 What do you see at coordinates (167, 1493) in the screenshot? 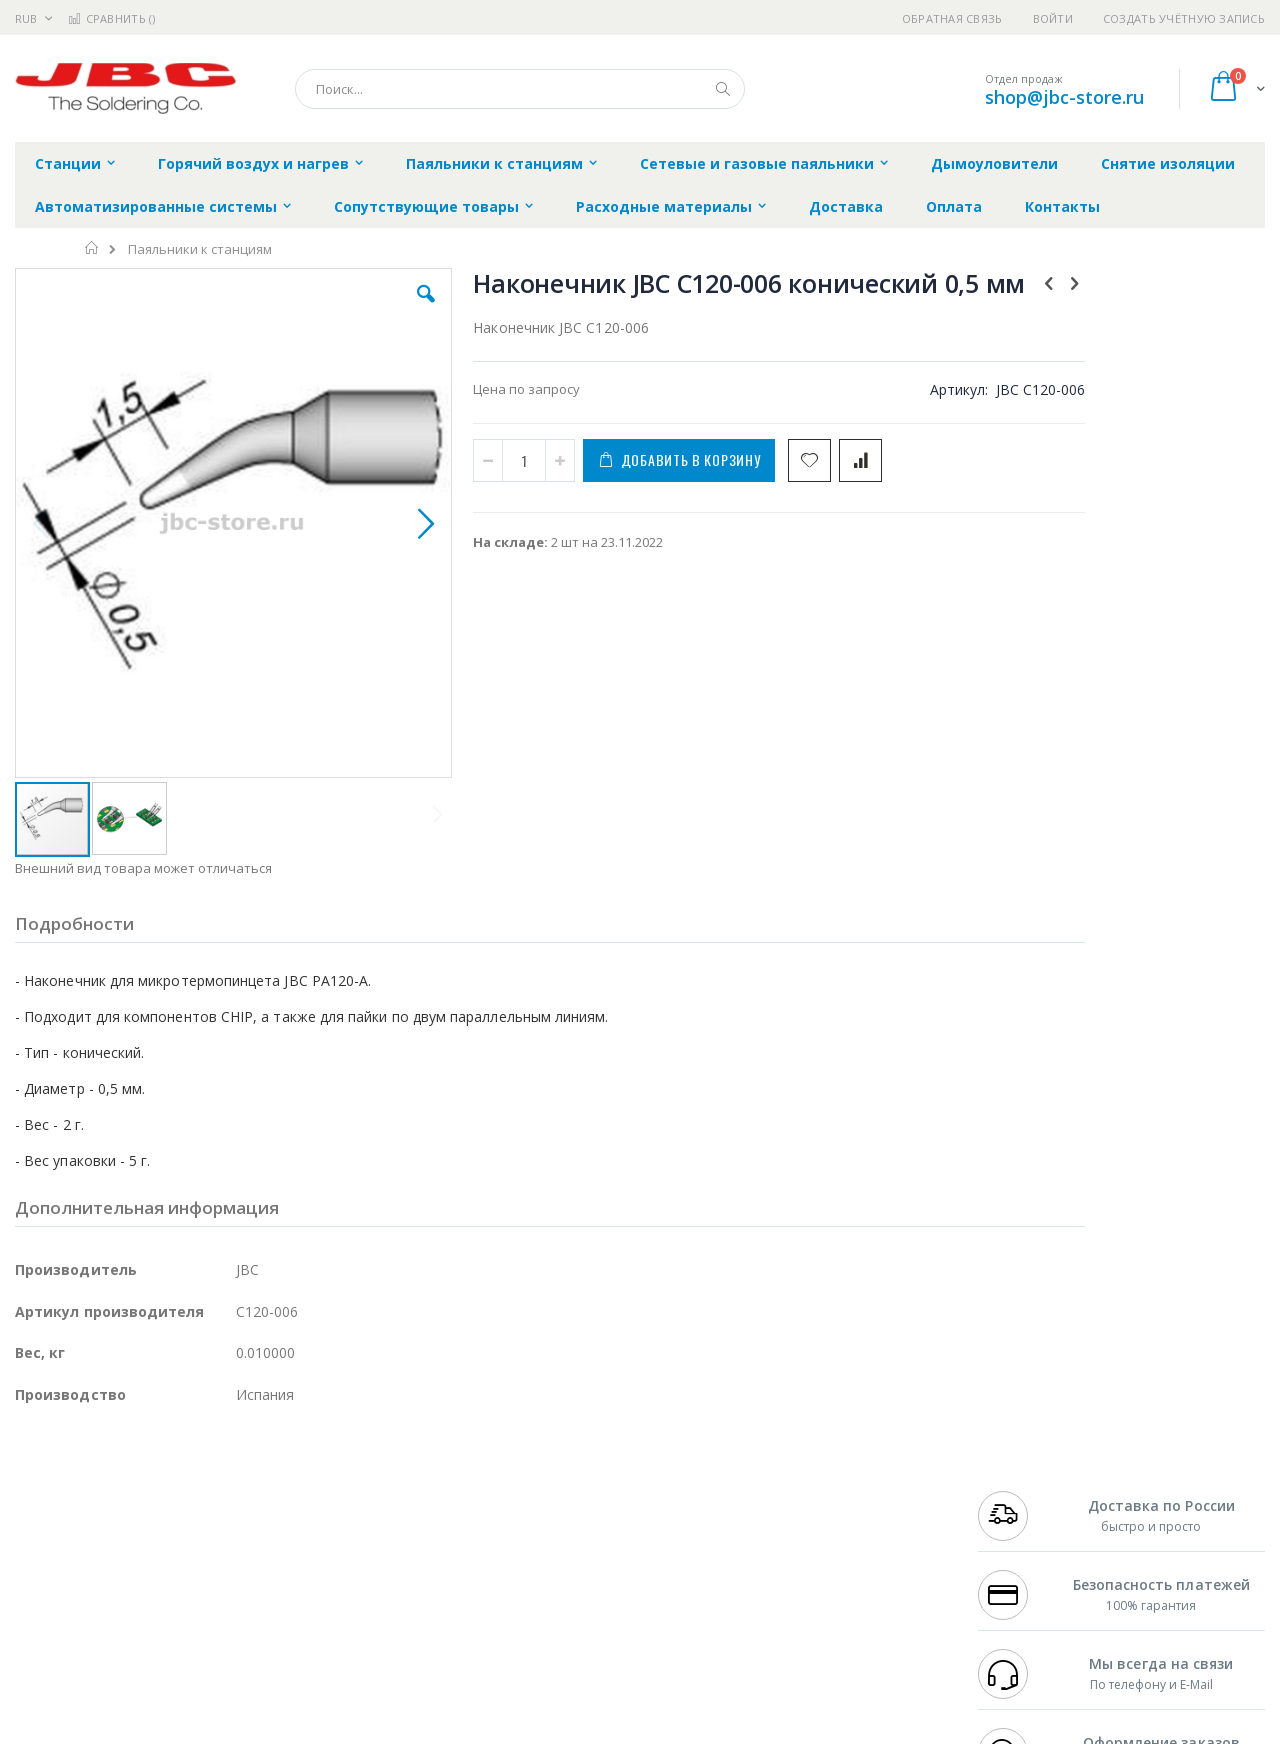
I see `Metcal` at bounding box center [167, 1493].